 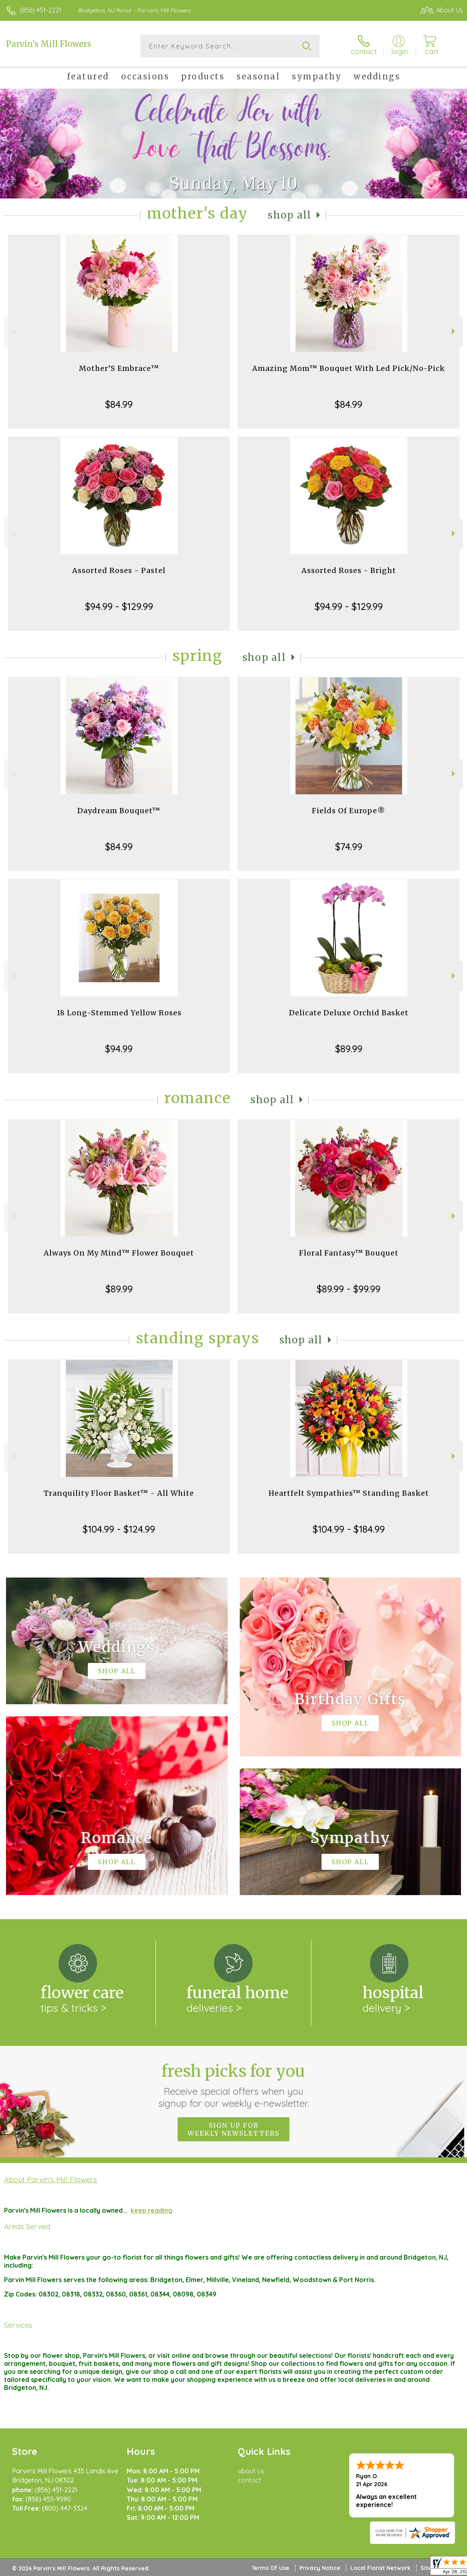 I want to click on $94.99 - $129.99, so click(x=119, y=606).